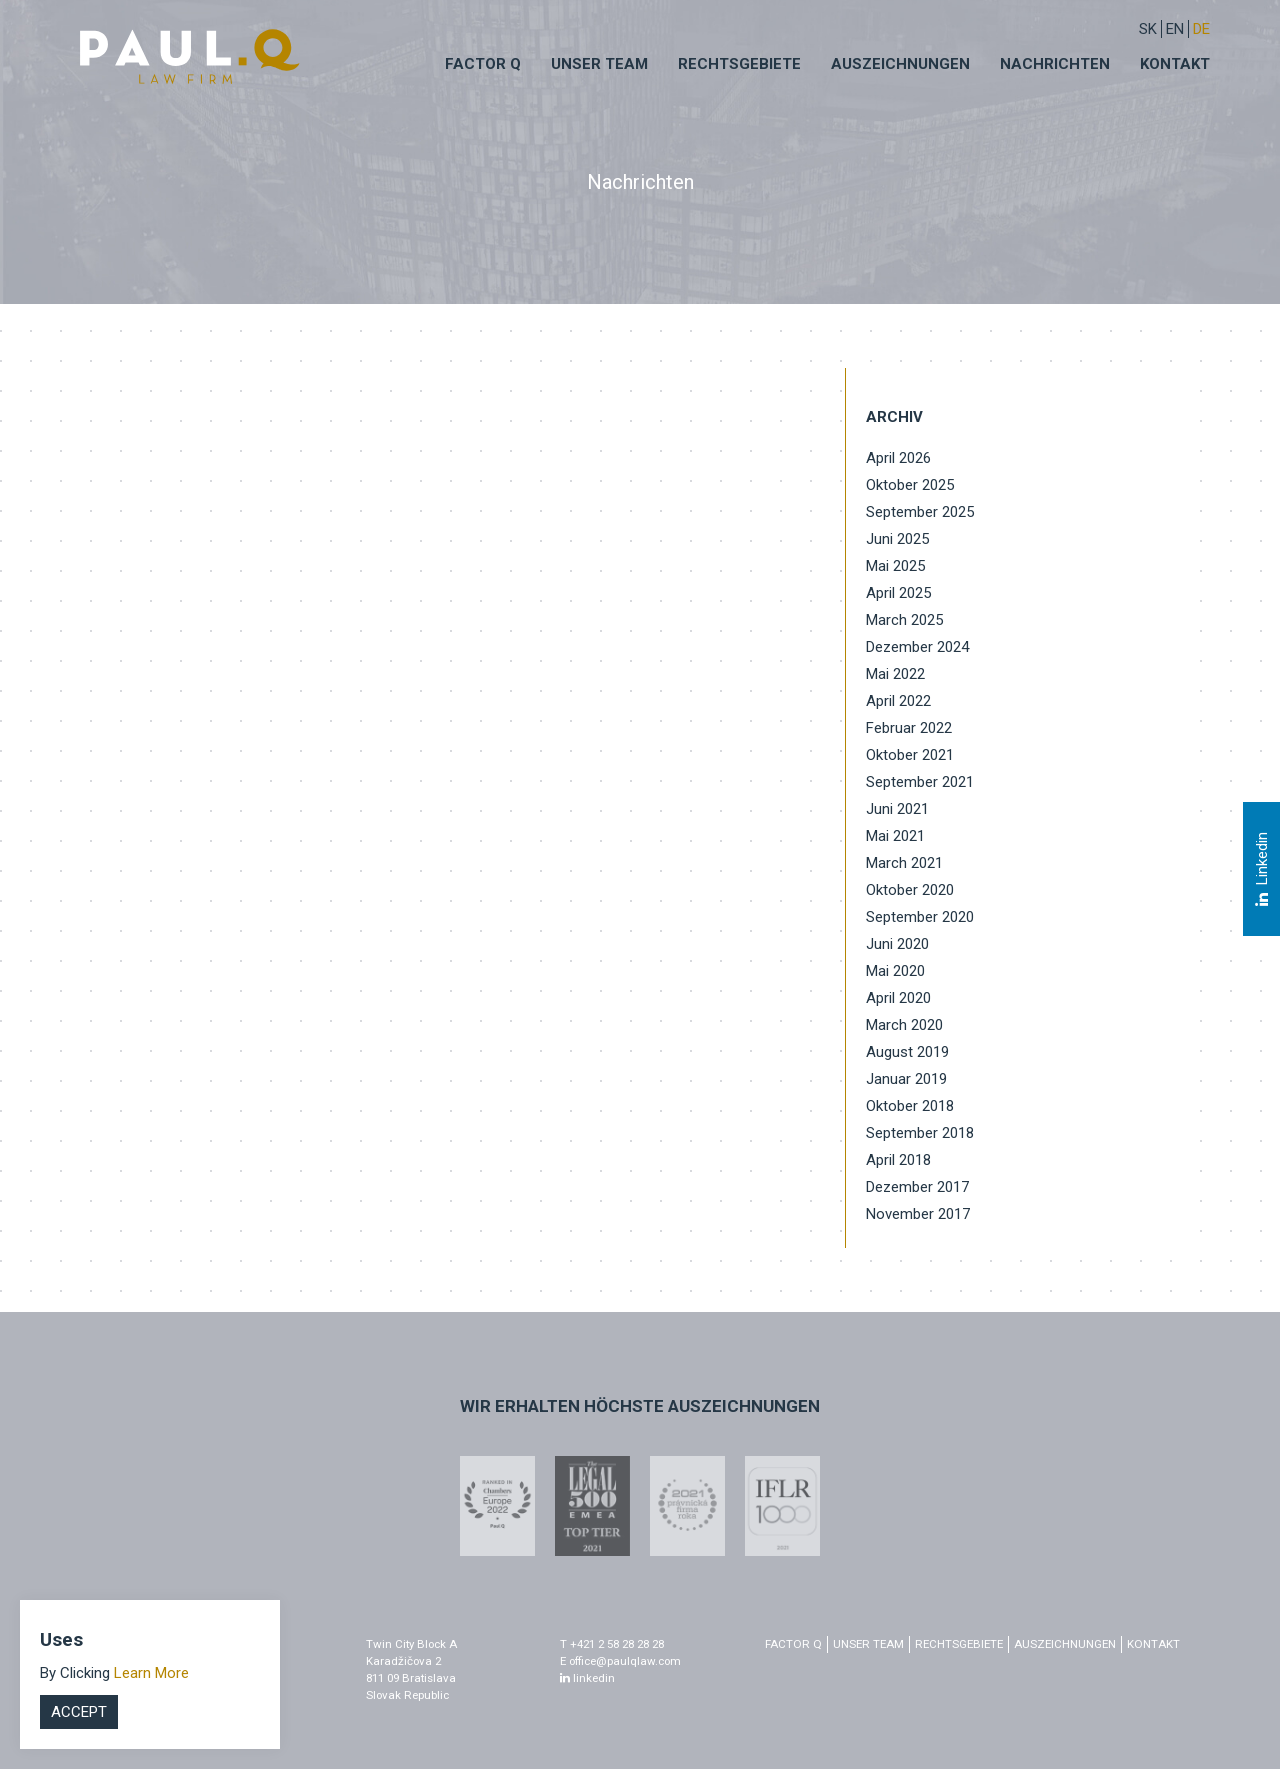 This screenshot has height=1769, width=1280. I want to click on Januar 2019, so click(906, 1079).